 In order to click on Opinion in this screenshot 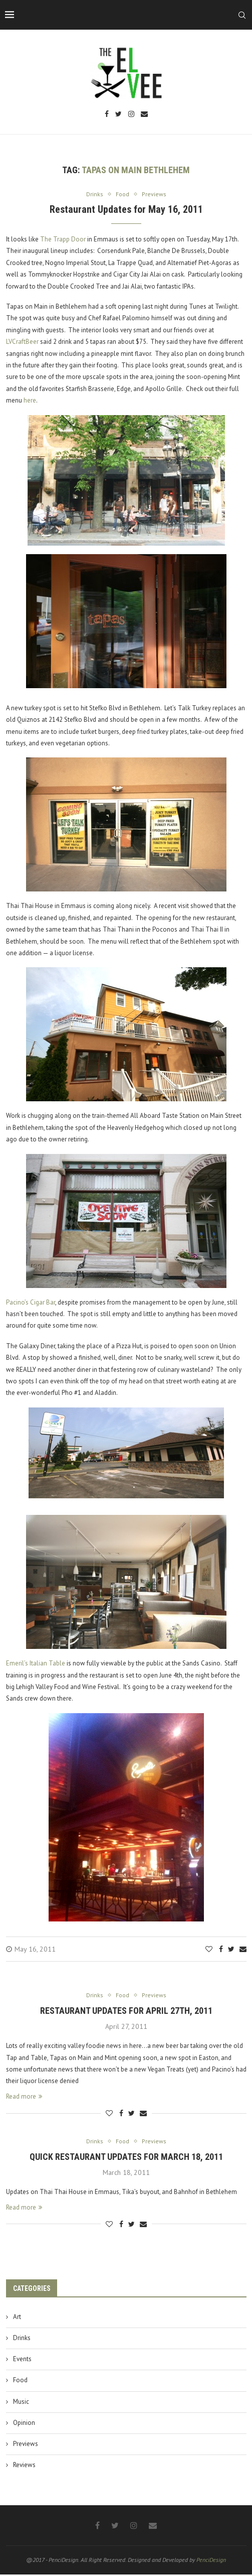, I will do `click(24, 2424)`.